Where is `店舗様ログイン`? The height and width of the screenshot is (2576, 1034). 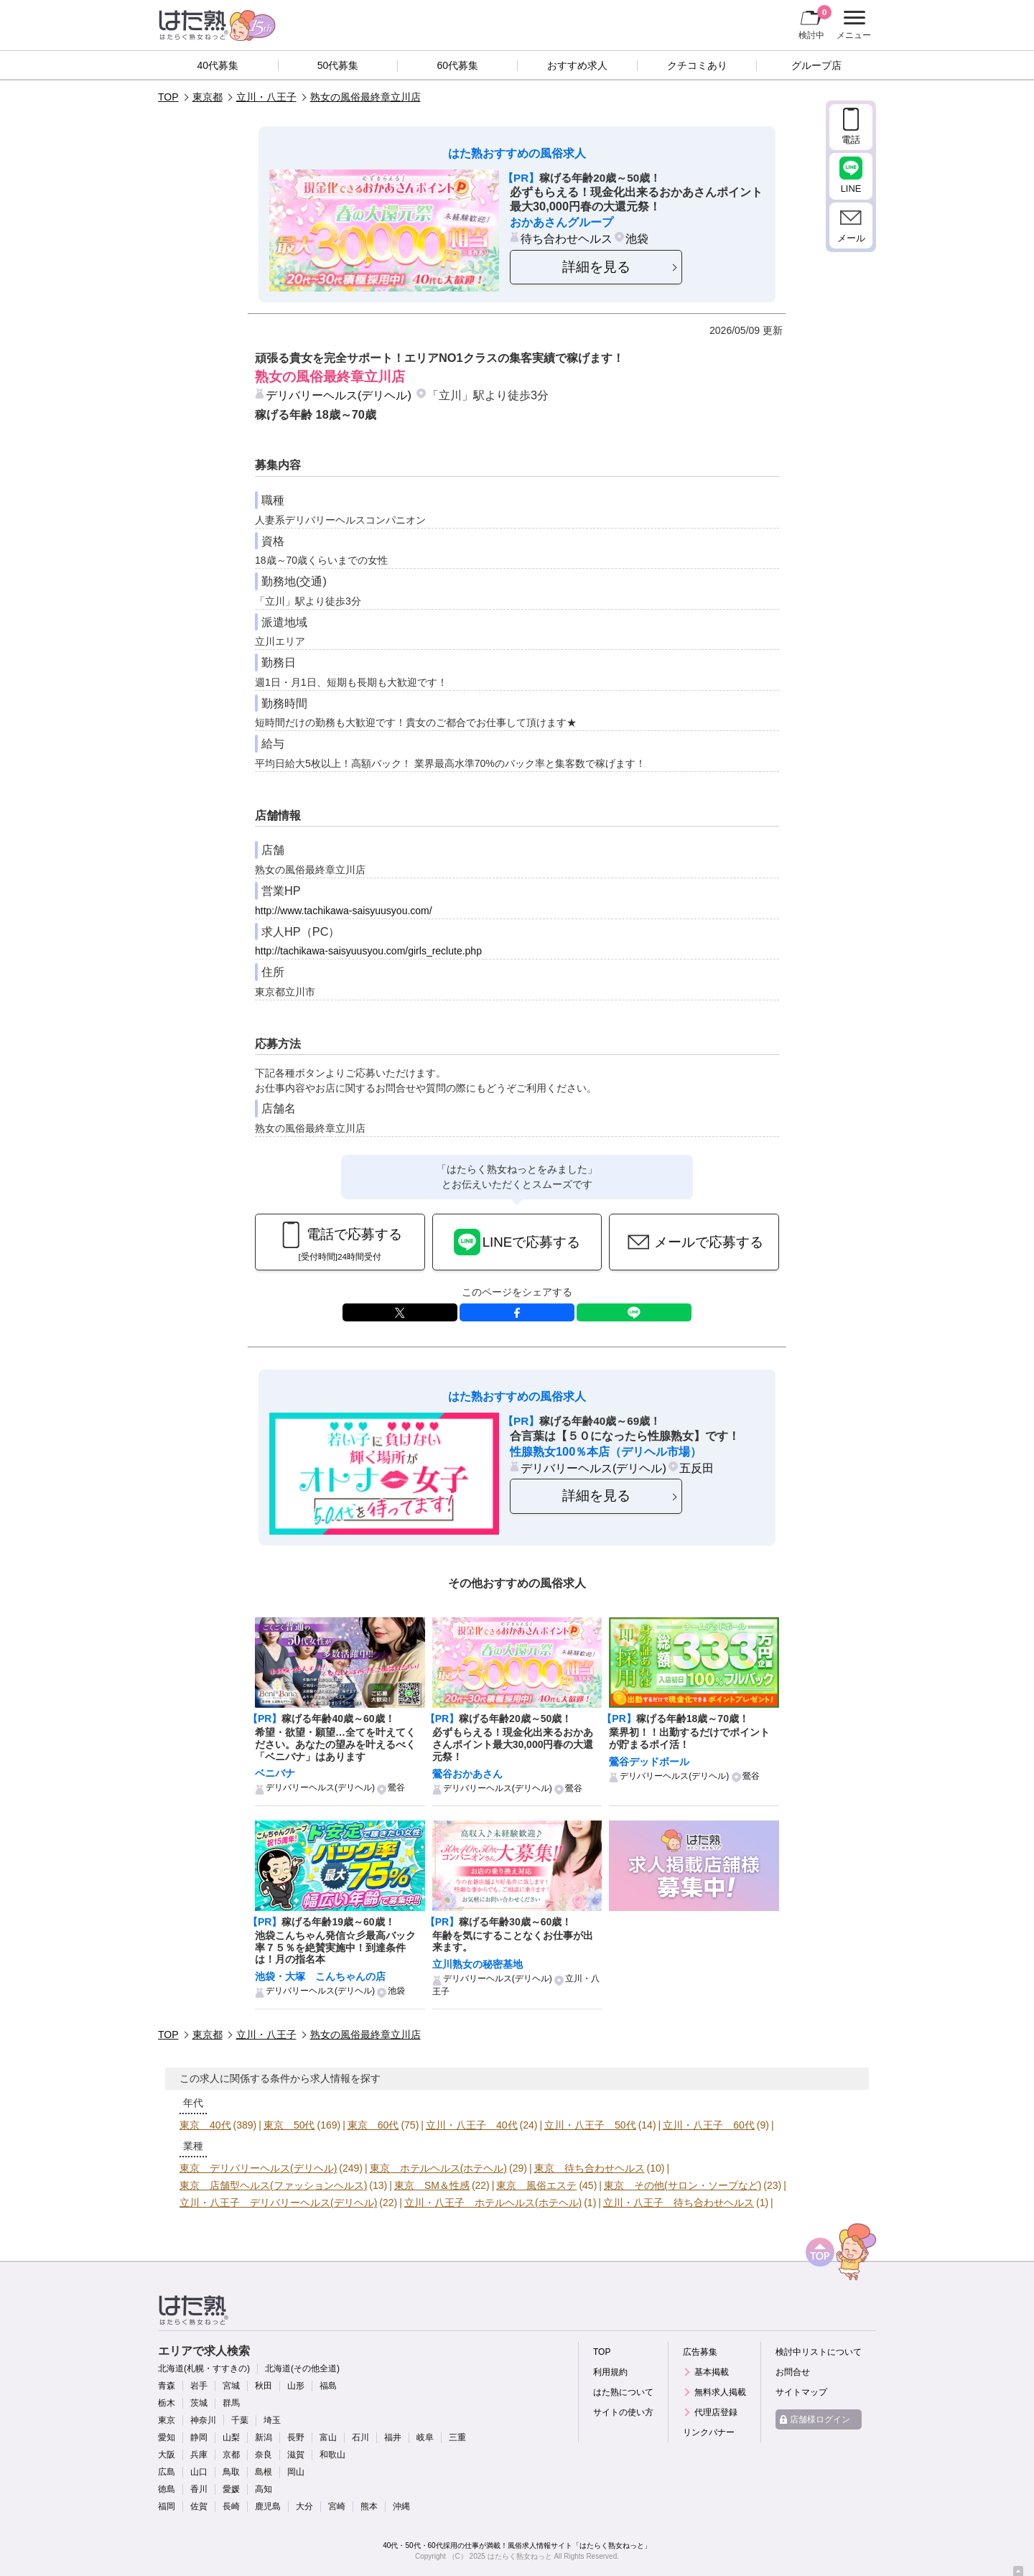
店舗様ログイン is located at coordinates (820, 2419).